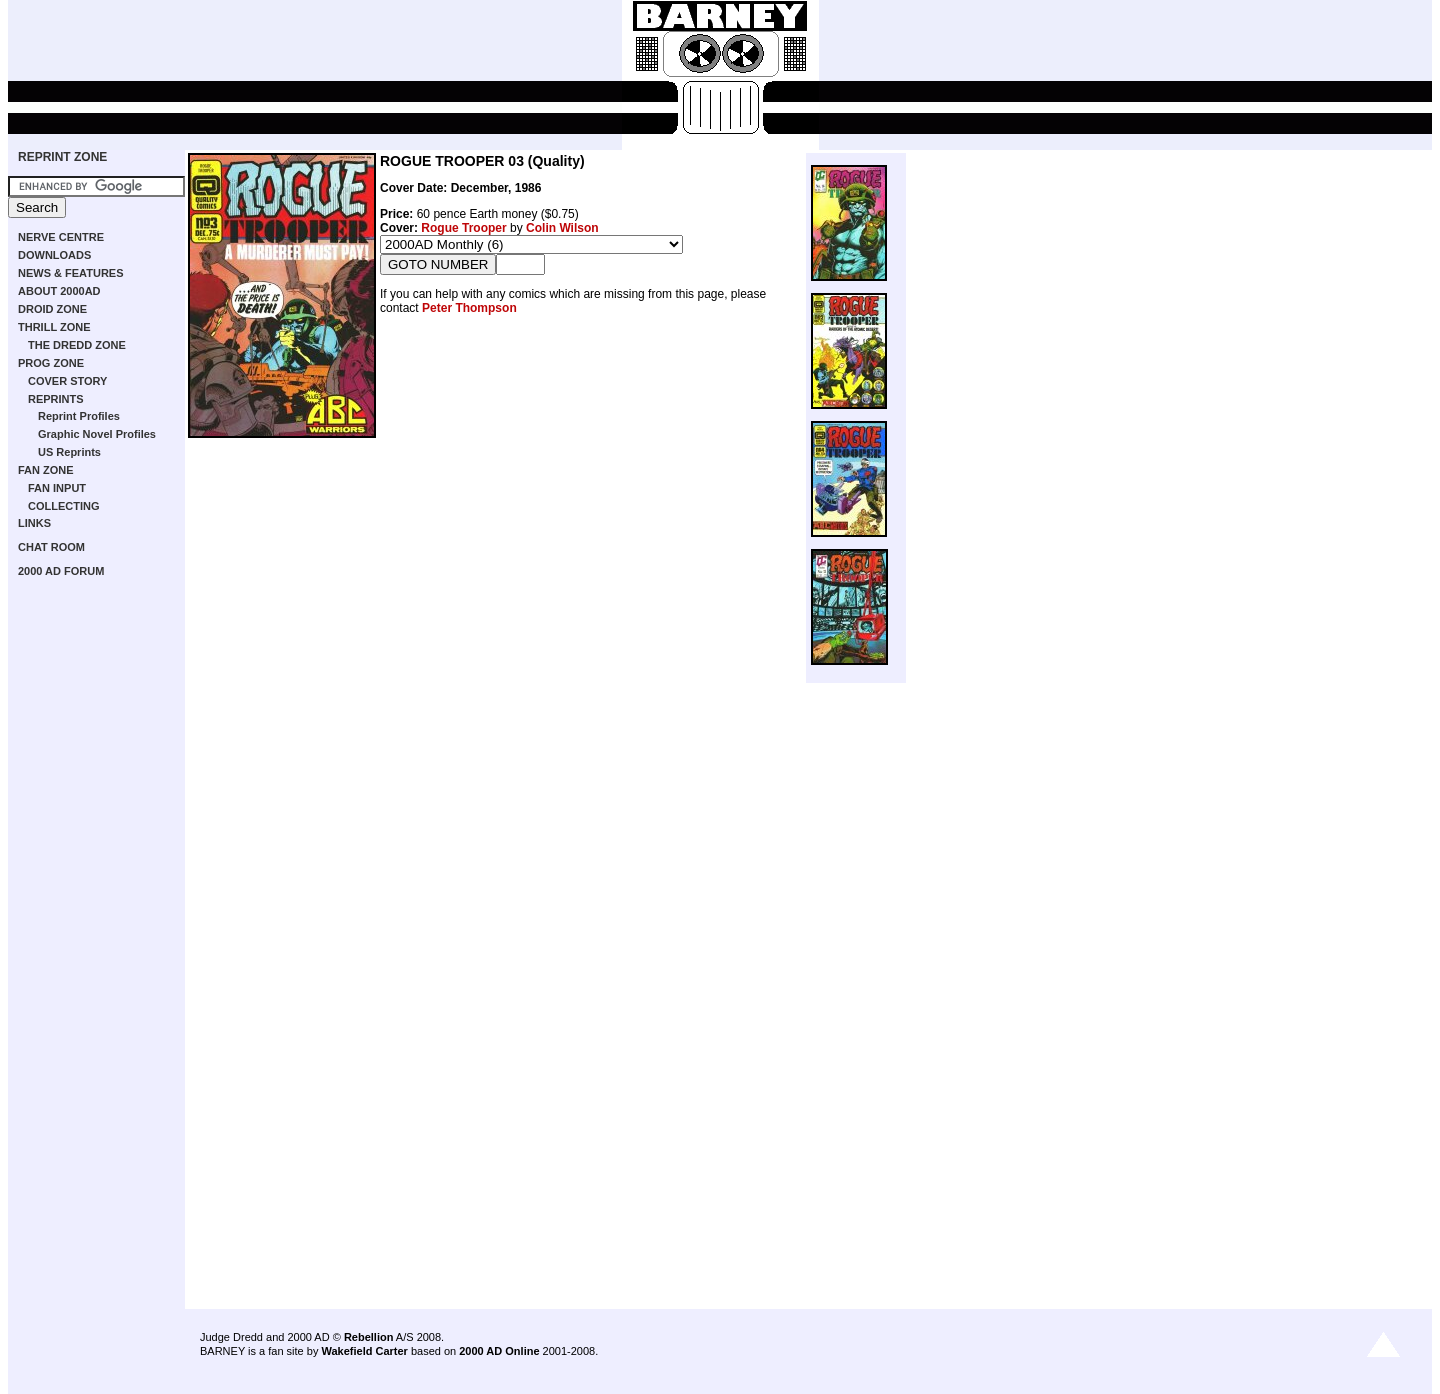 The width and height of the screenshot is (1440, 1394). Describe the element at coordinates (51, 363) in the screenshot. I see `PROG ZONE` at that location.